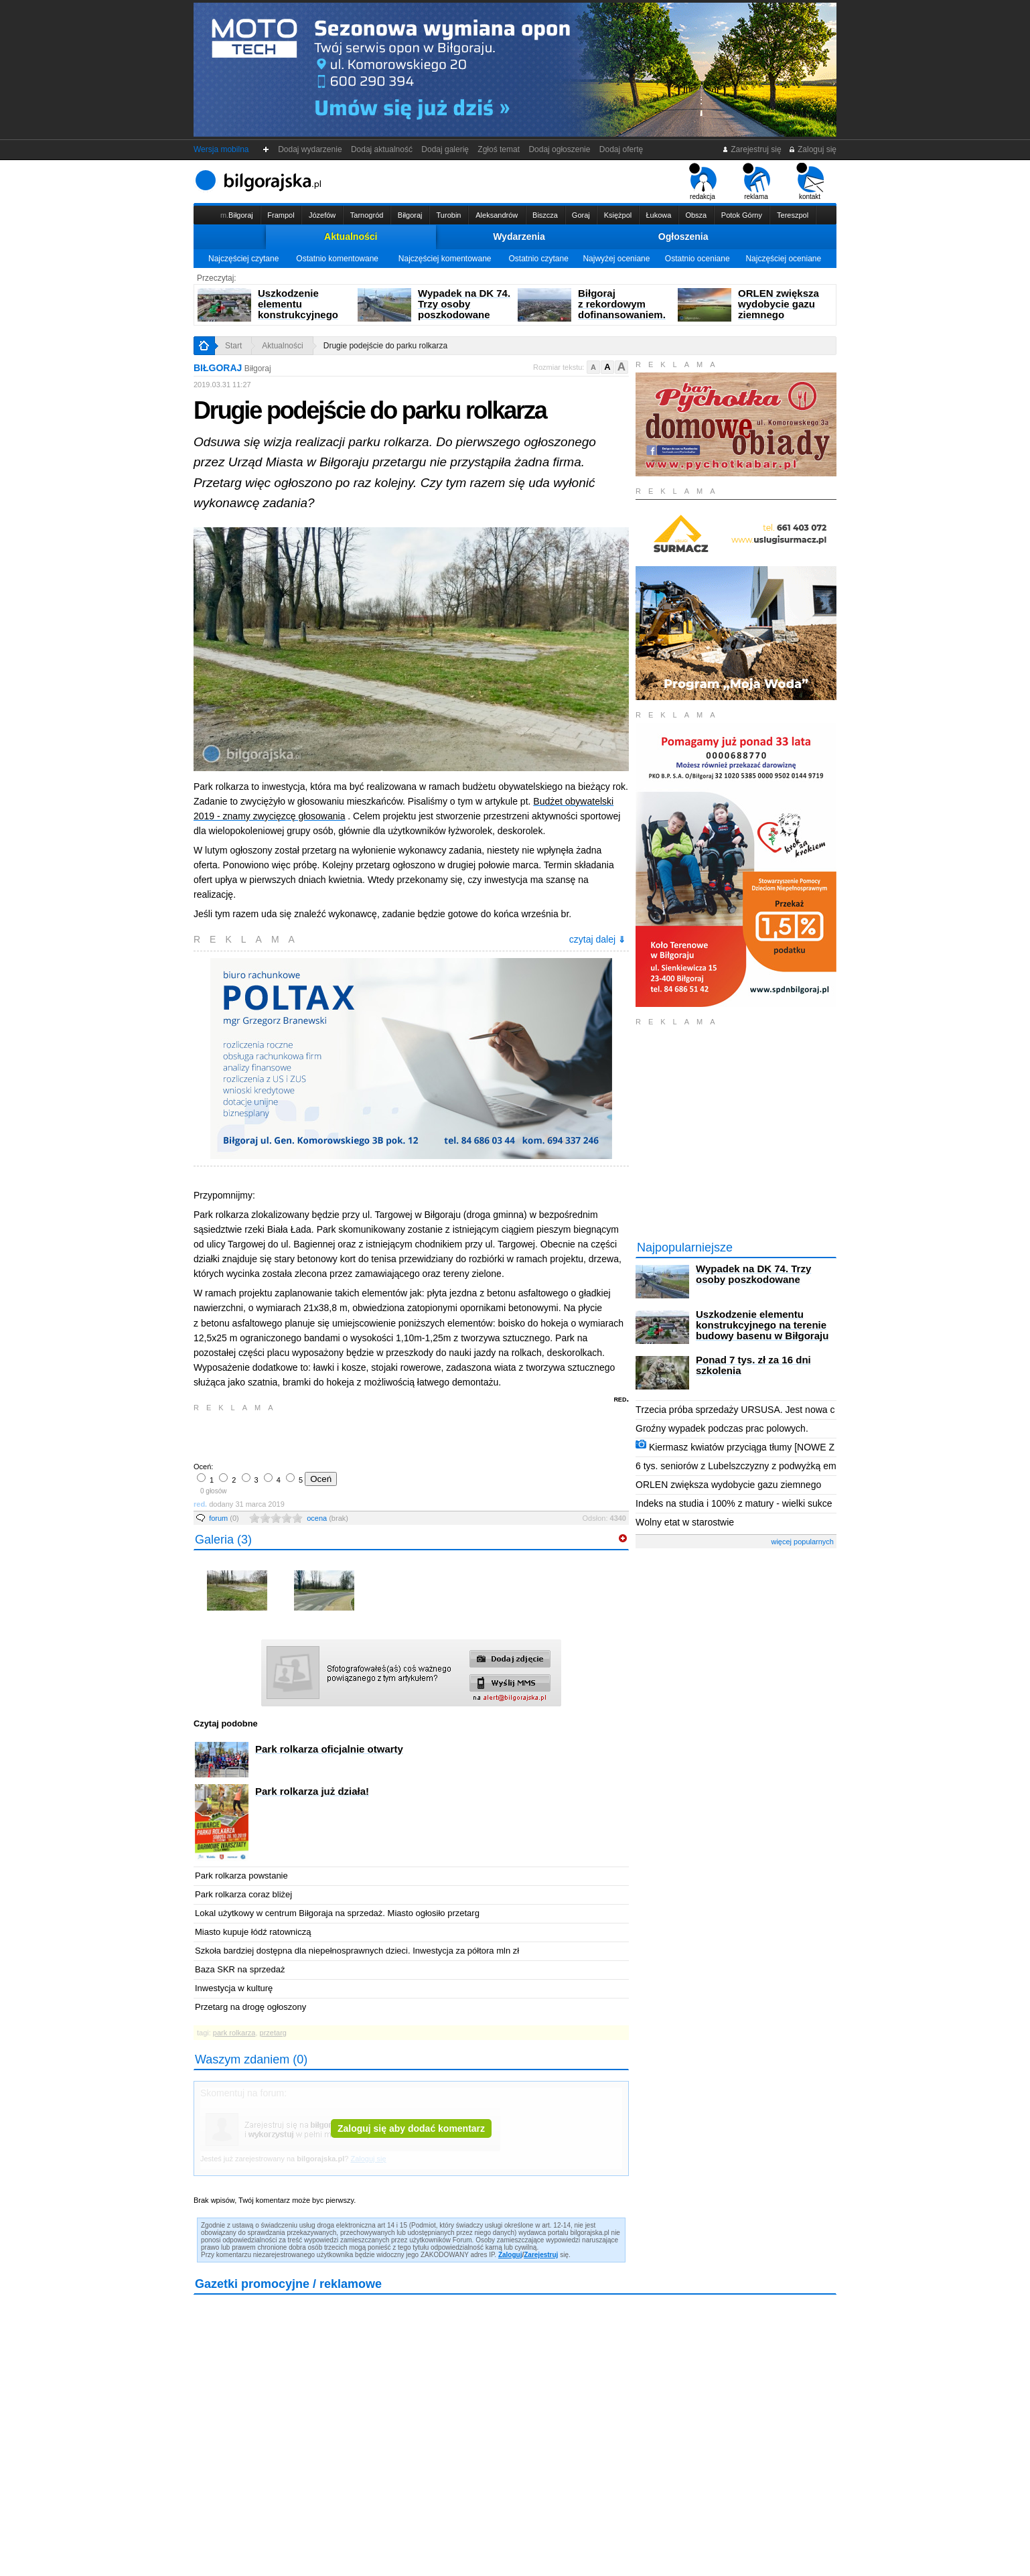  What do you see at coordinates (697, 258) in the screenshot?
I see `Ostatnio oceniane` at bounding box center [697, 258].